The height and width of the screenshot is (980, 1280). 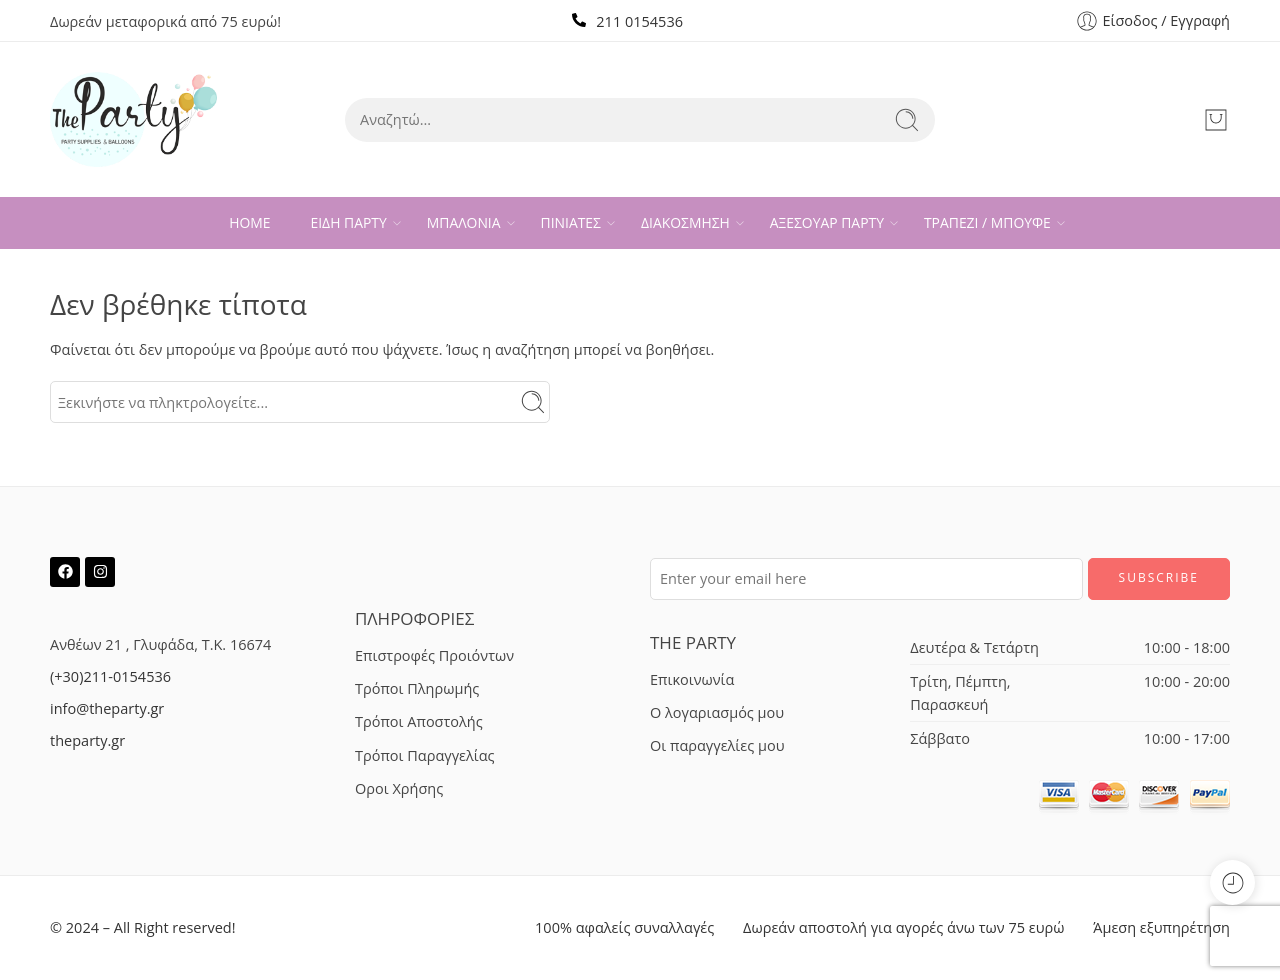 I want to click on info@theparty.gr, so click(x=107, y=708).